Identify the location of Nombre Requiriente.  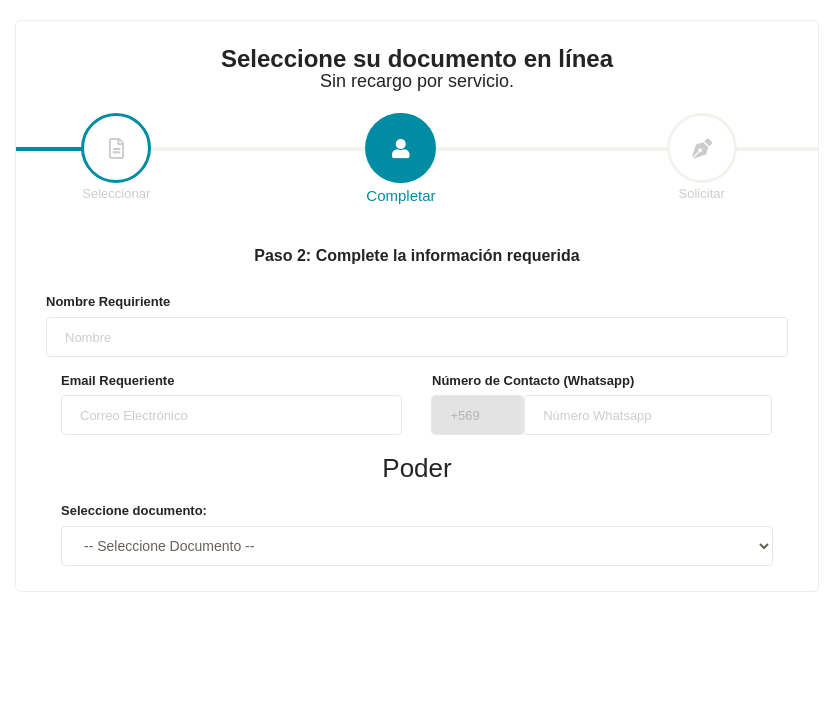
(108, 301).